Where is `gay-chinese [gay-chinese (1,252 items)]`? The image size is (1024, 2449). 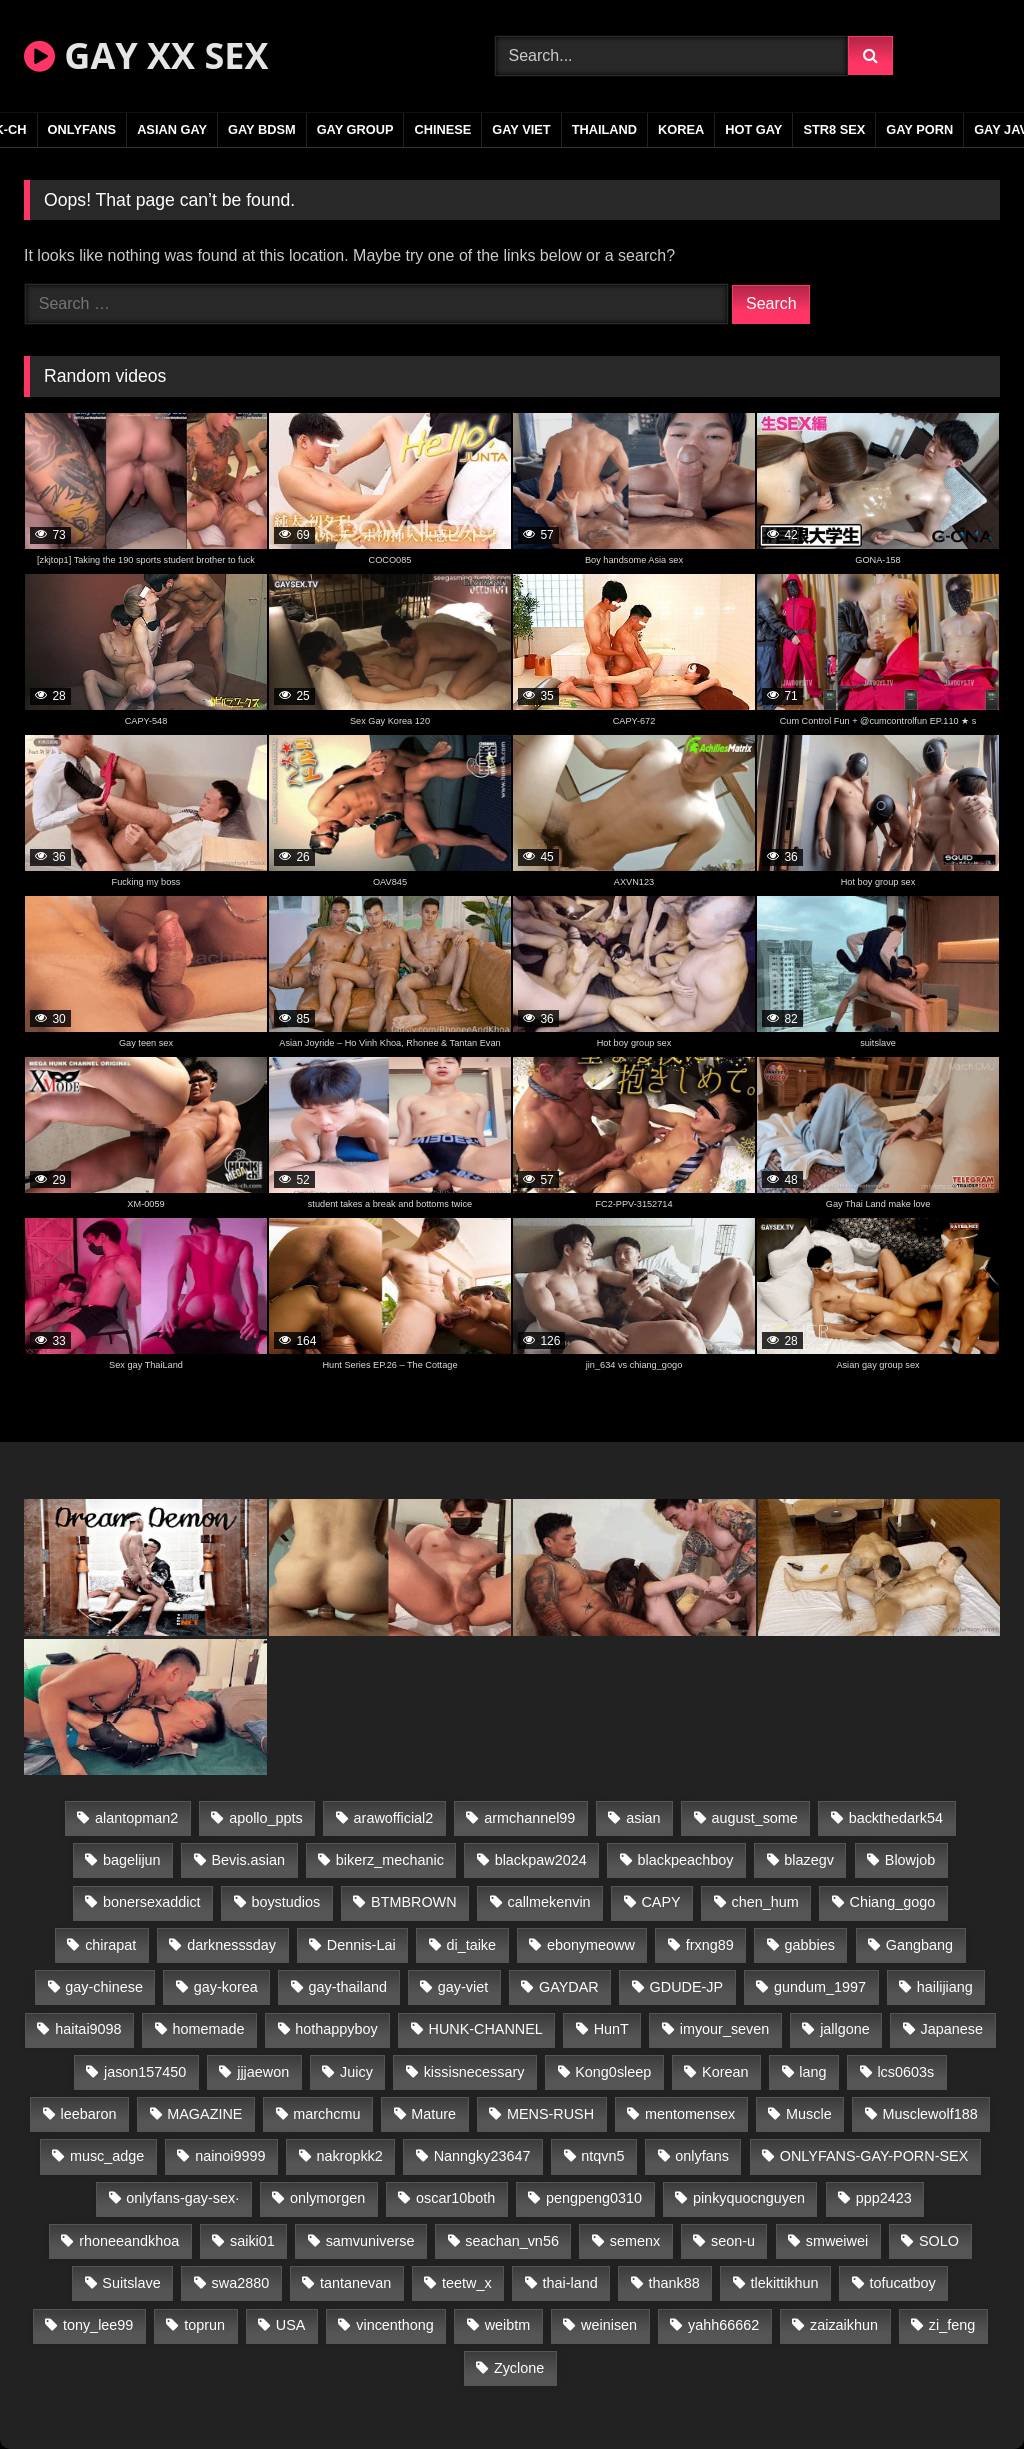 gay-chinese [gay-chinese (1,252 items)] is located at coordinates (104, 1987).